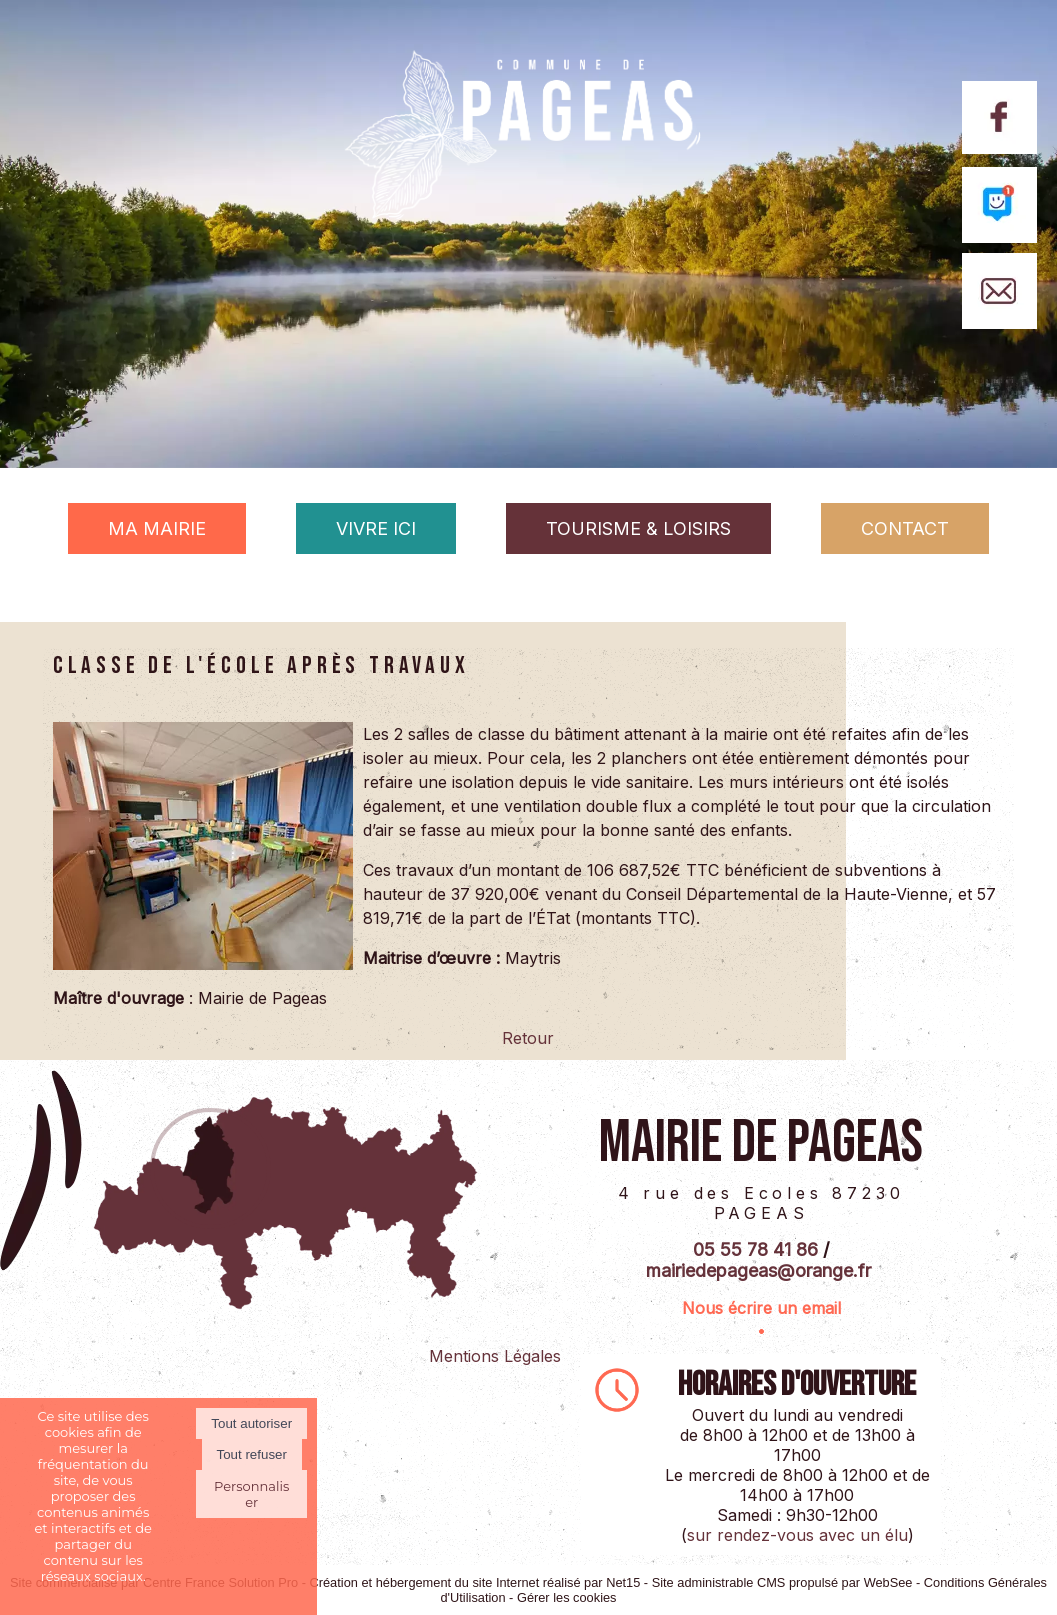 The image size is (1057, 1615). Describe the element at coordinates (376, 528) in the screenshot. I see `VIVRE ICI` at that location.